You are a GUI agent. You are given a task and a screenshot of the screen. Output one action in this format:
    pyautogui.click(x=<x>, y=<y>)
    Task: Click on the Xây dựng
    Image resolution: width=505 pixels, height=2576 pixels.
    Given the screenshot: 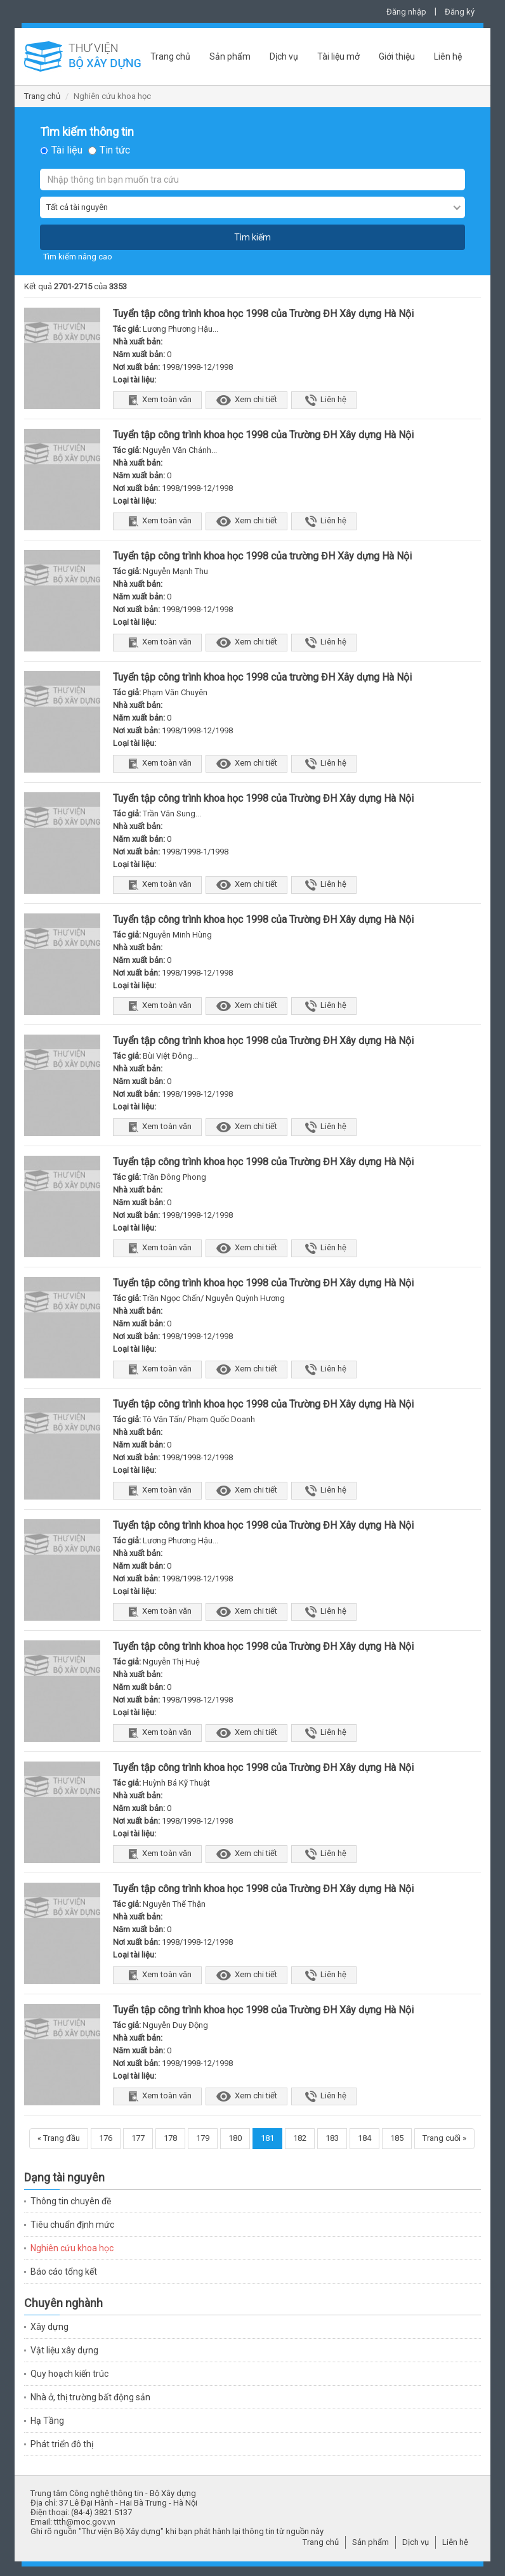 What is the action you would take?
    pyautogui.click(x=49, y=2327)
    